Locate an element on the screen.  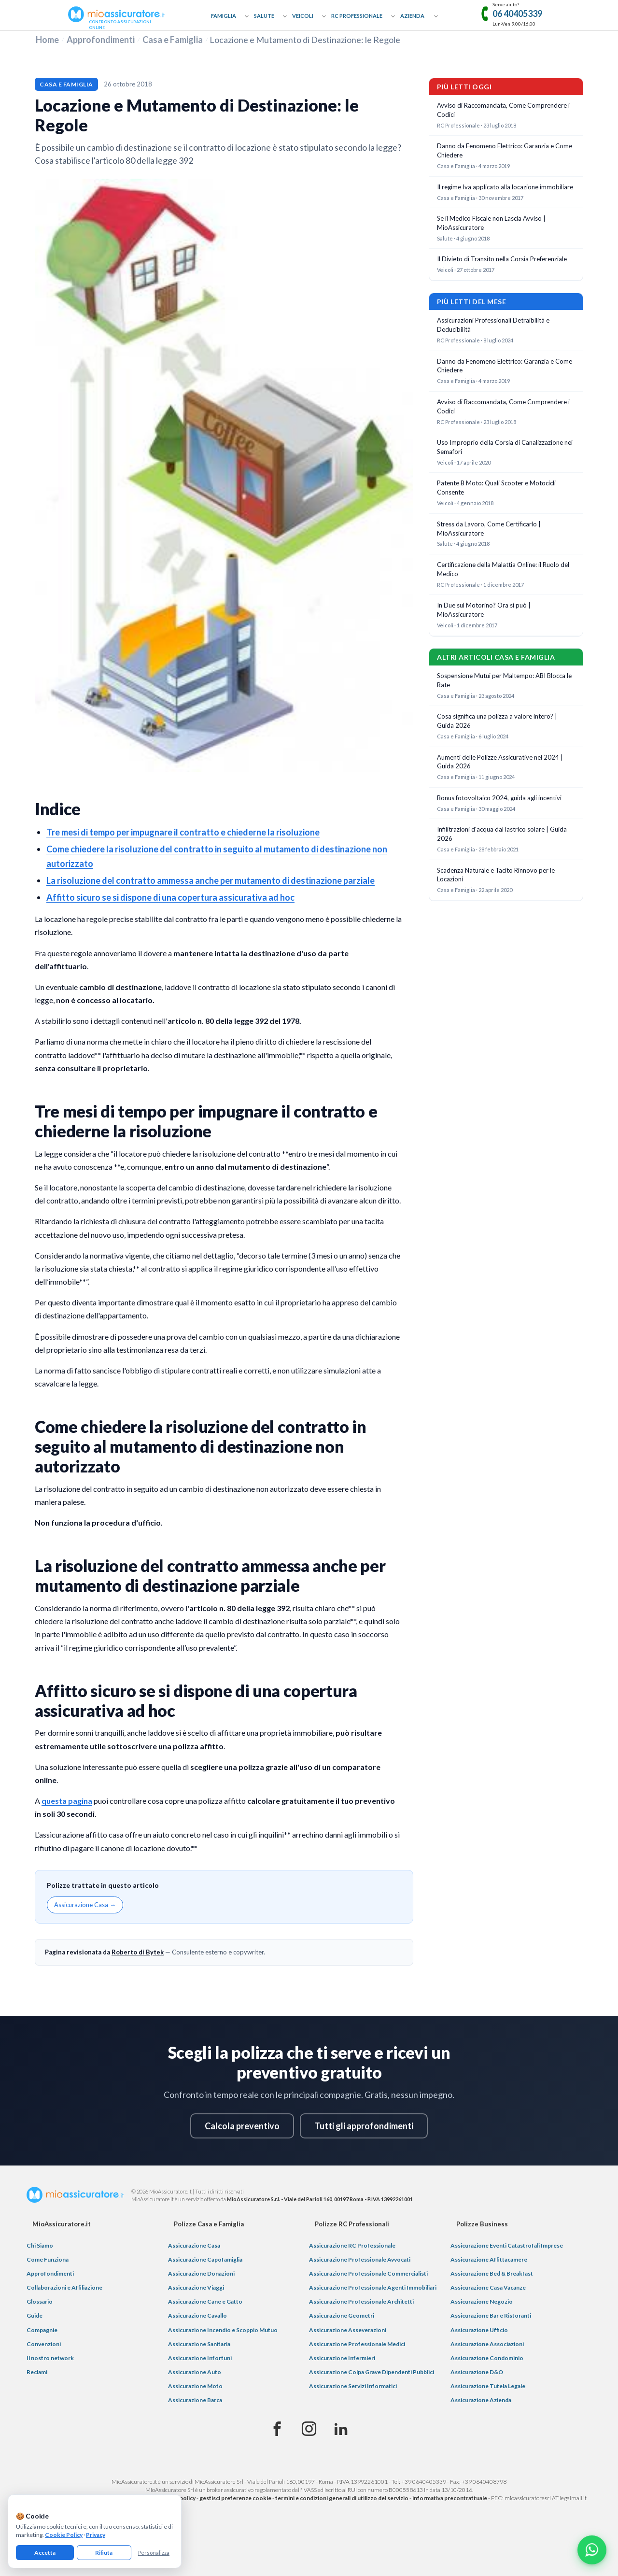
Assicurazione Professionale Medici is located at coordinates (357, 2344).